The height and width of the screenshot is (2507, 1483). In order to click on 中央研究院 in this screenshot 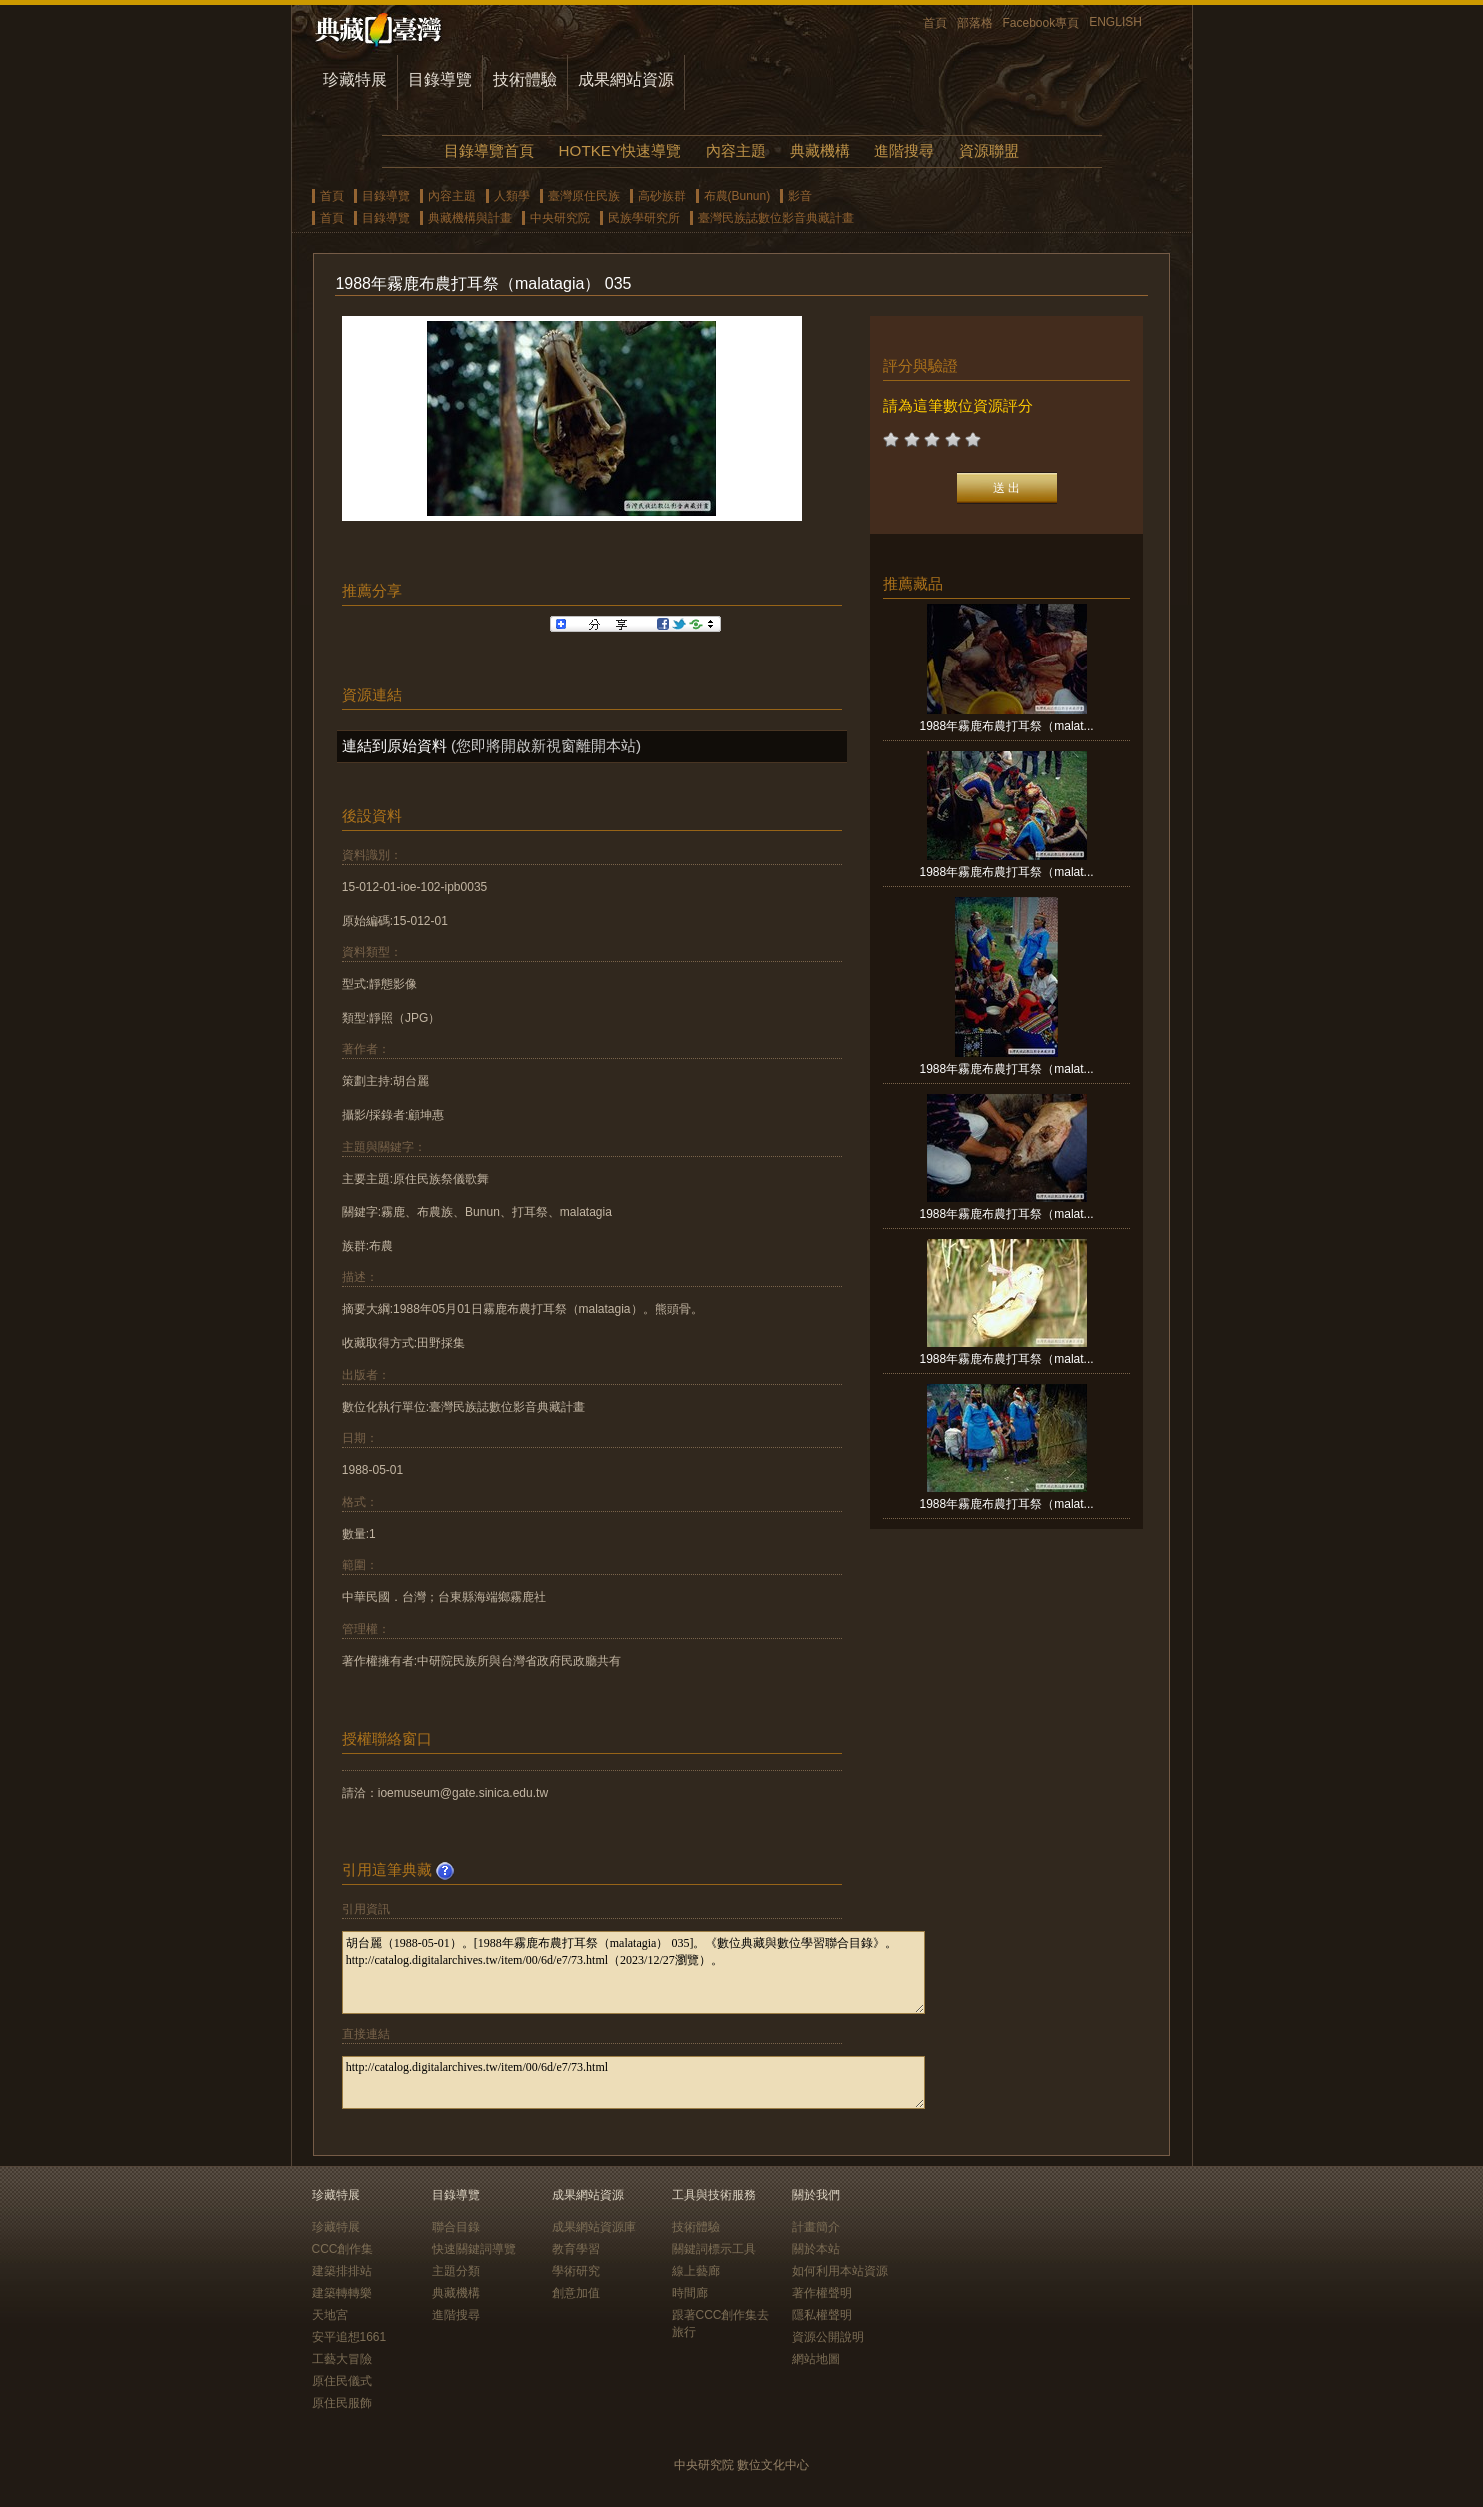, I will do `click(560, 218)`.